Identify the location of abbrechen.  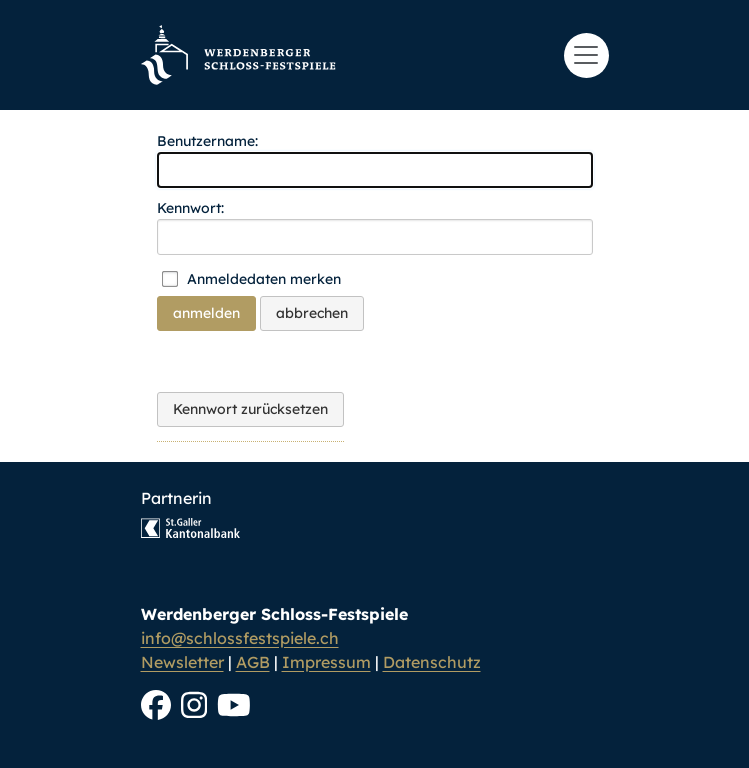
(312, 313).